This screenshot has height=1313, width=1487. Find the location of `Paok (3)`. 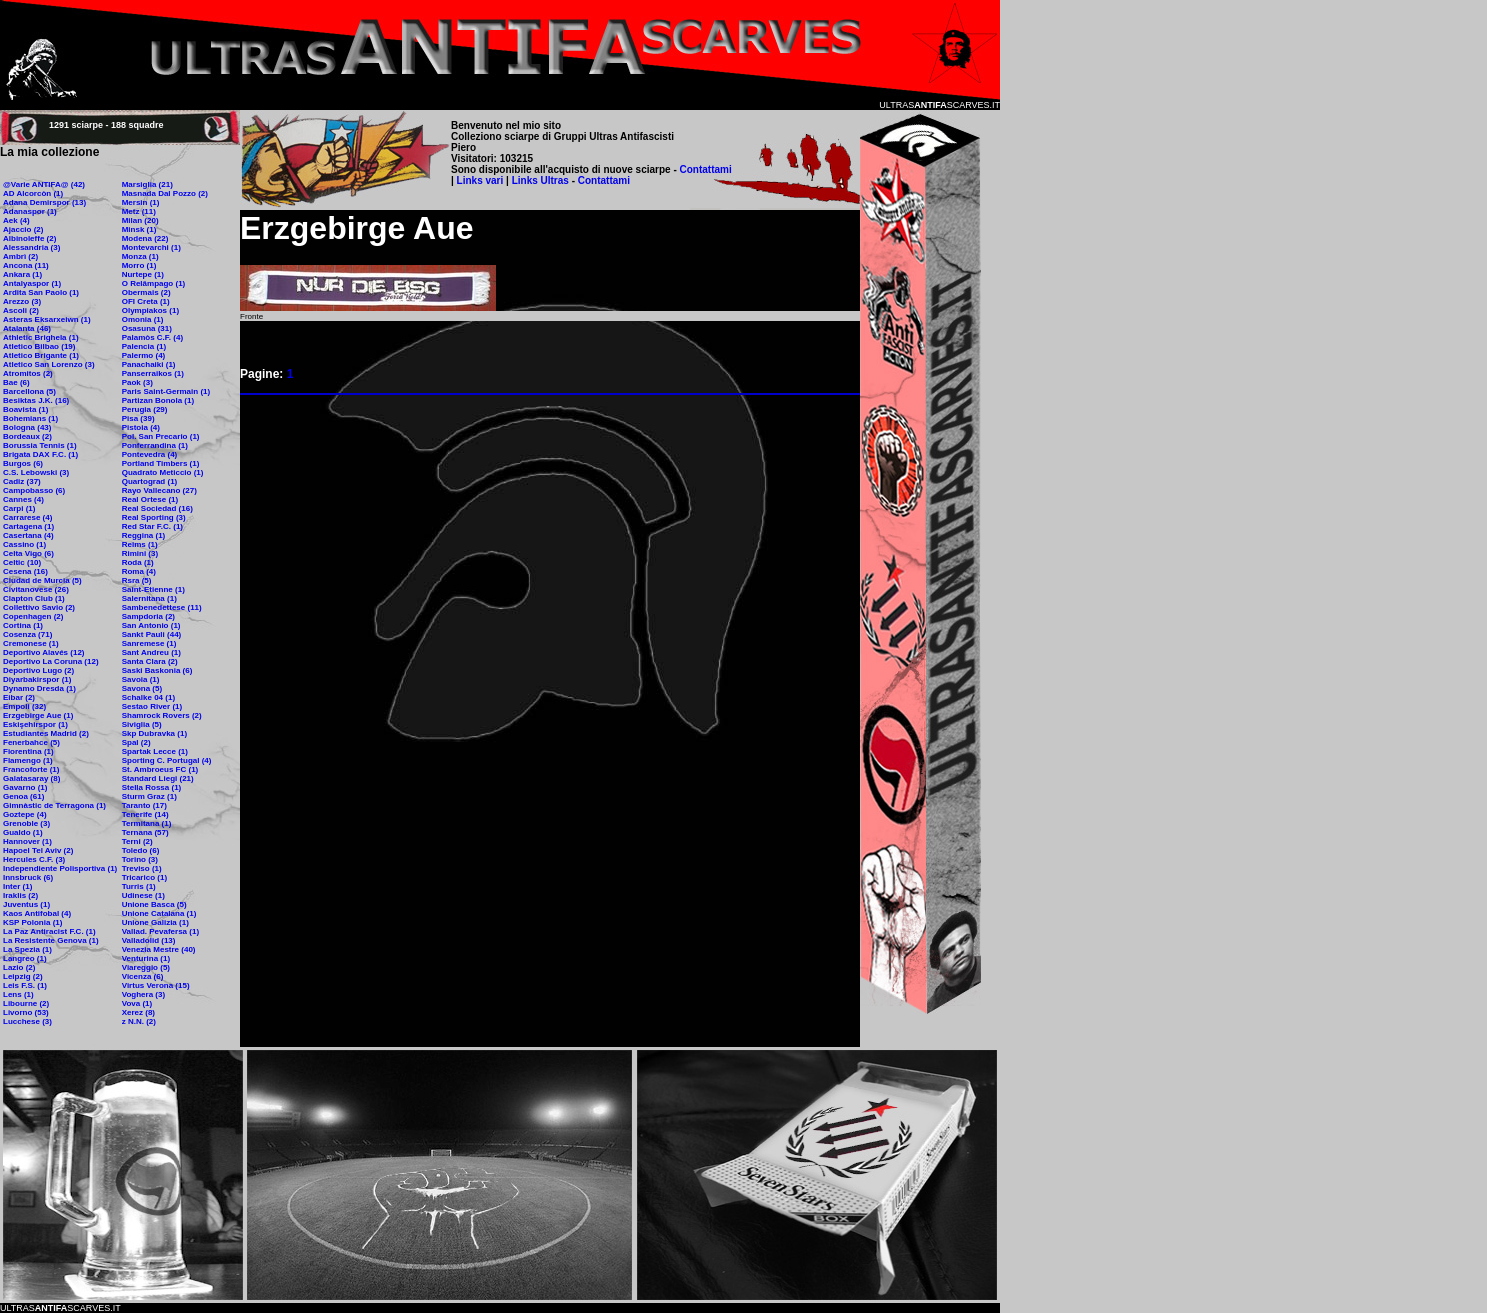

Paok (3) is located at coordinates (137, 382).